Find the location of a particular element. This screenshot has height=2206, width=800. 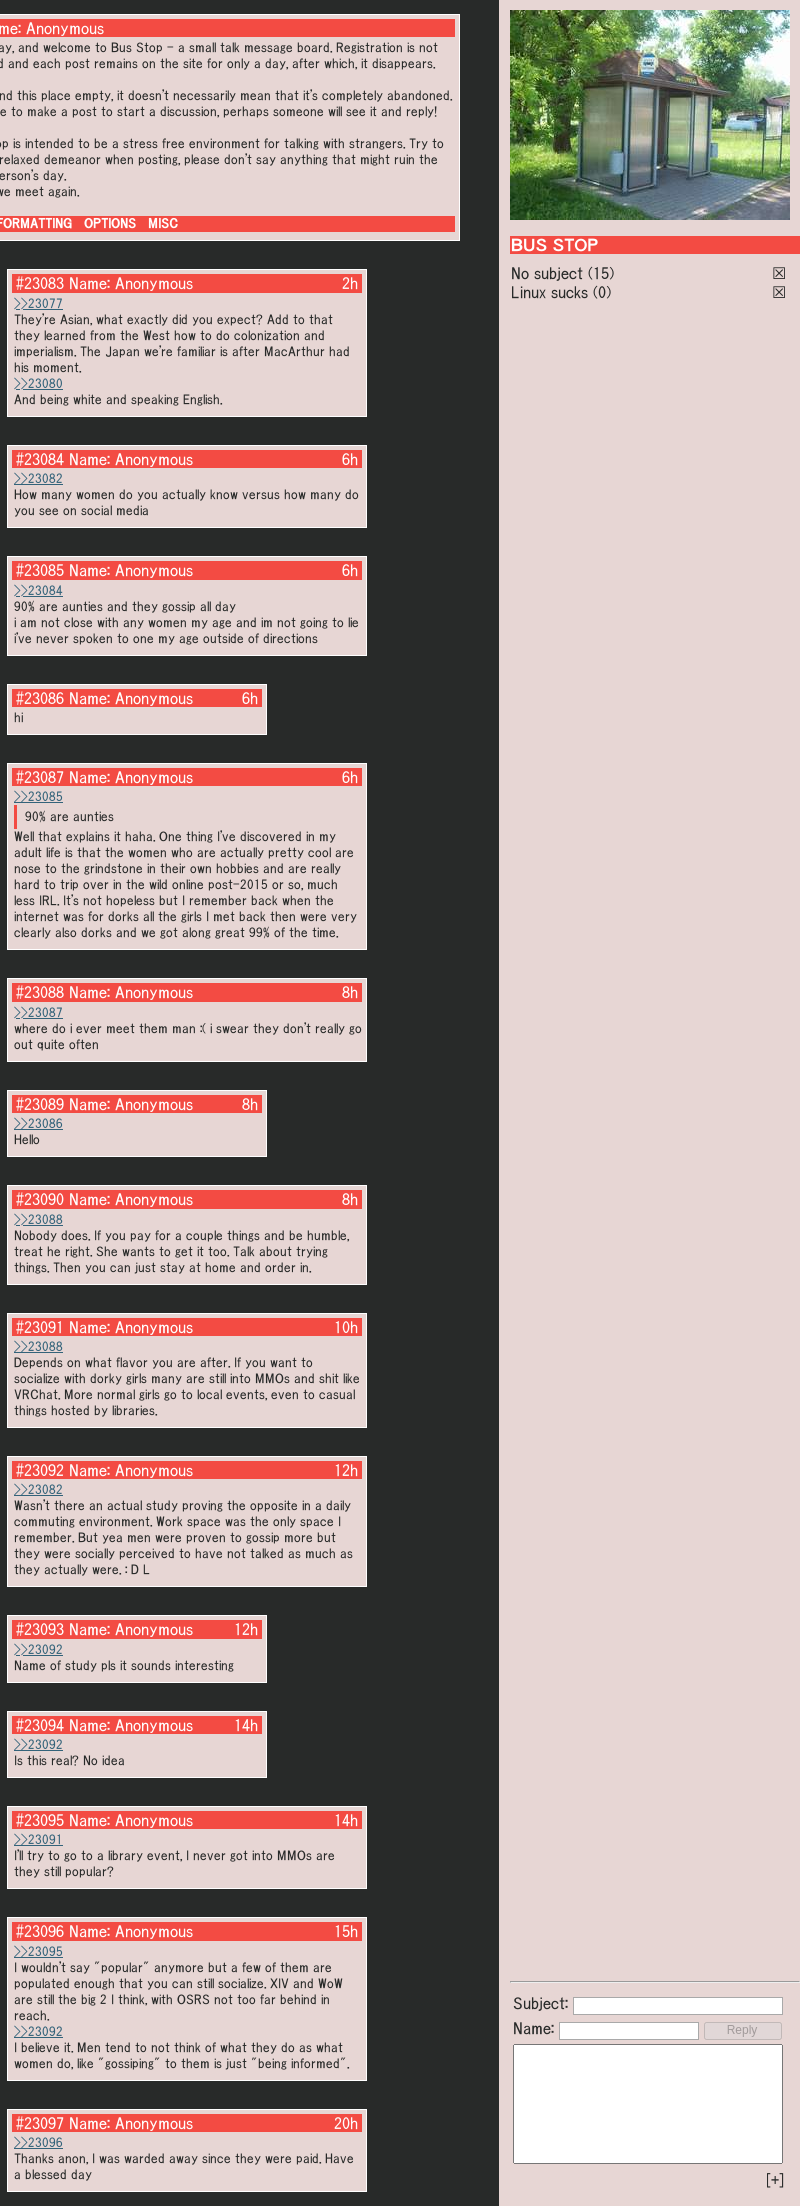

>>23084 is located at coordinates (38, 590).